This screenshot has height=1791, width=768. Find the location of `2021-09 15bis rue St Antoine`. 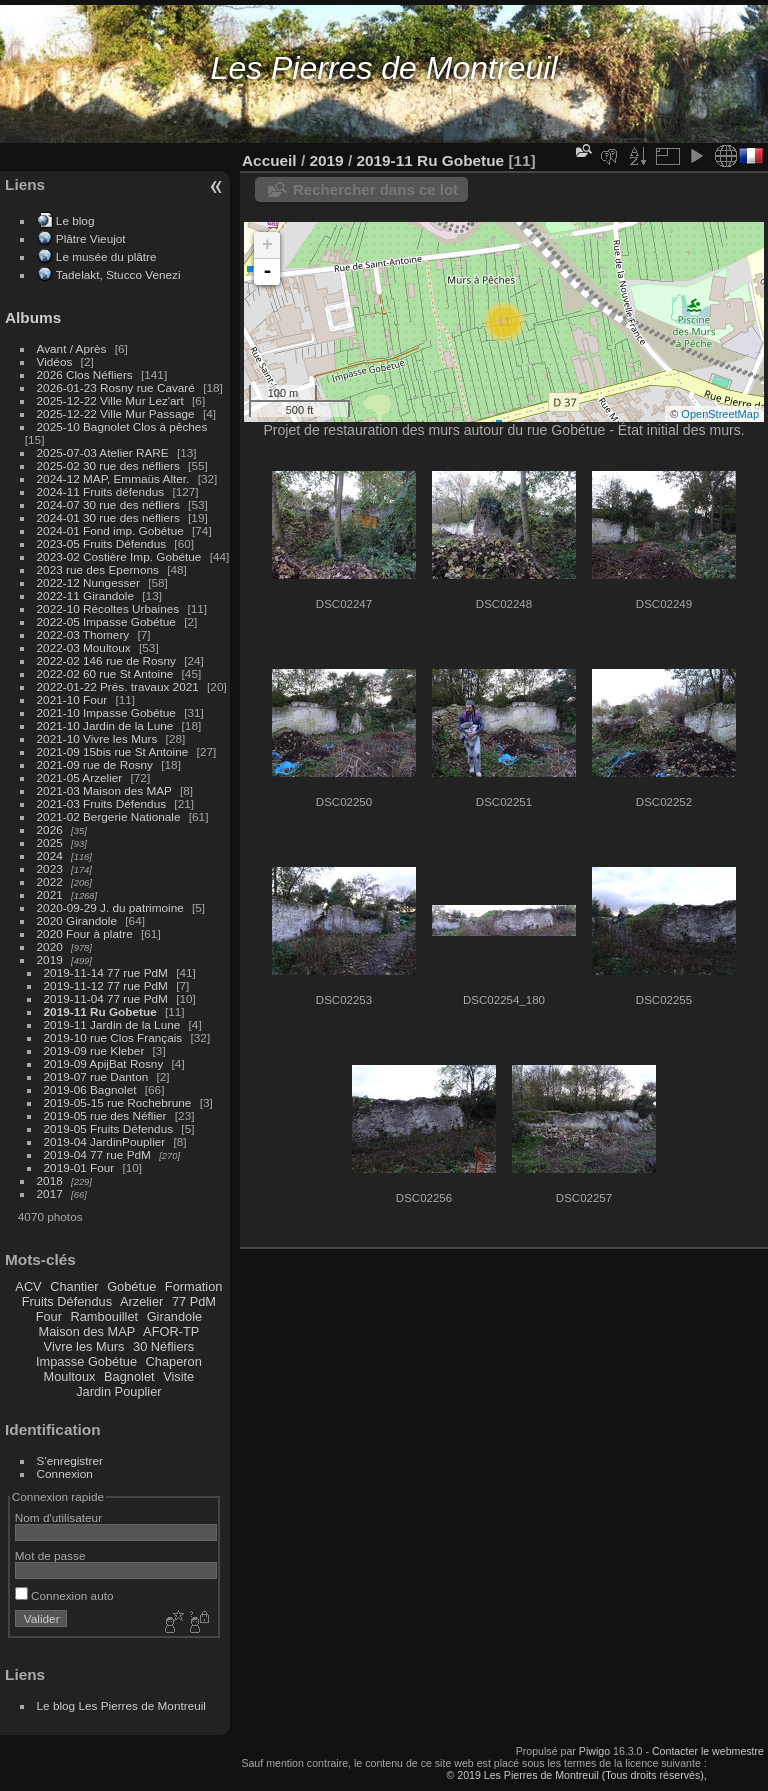

2021-09 15bis rue St Antoine is located at coordinates (113, 751).